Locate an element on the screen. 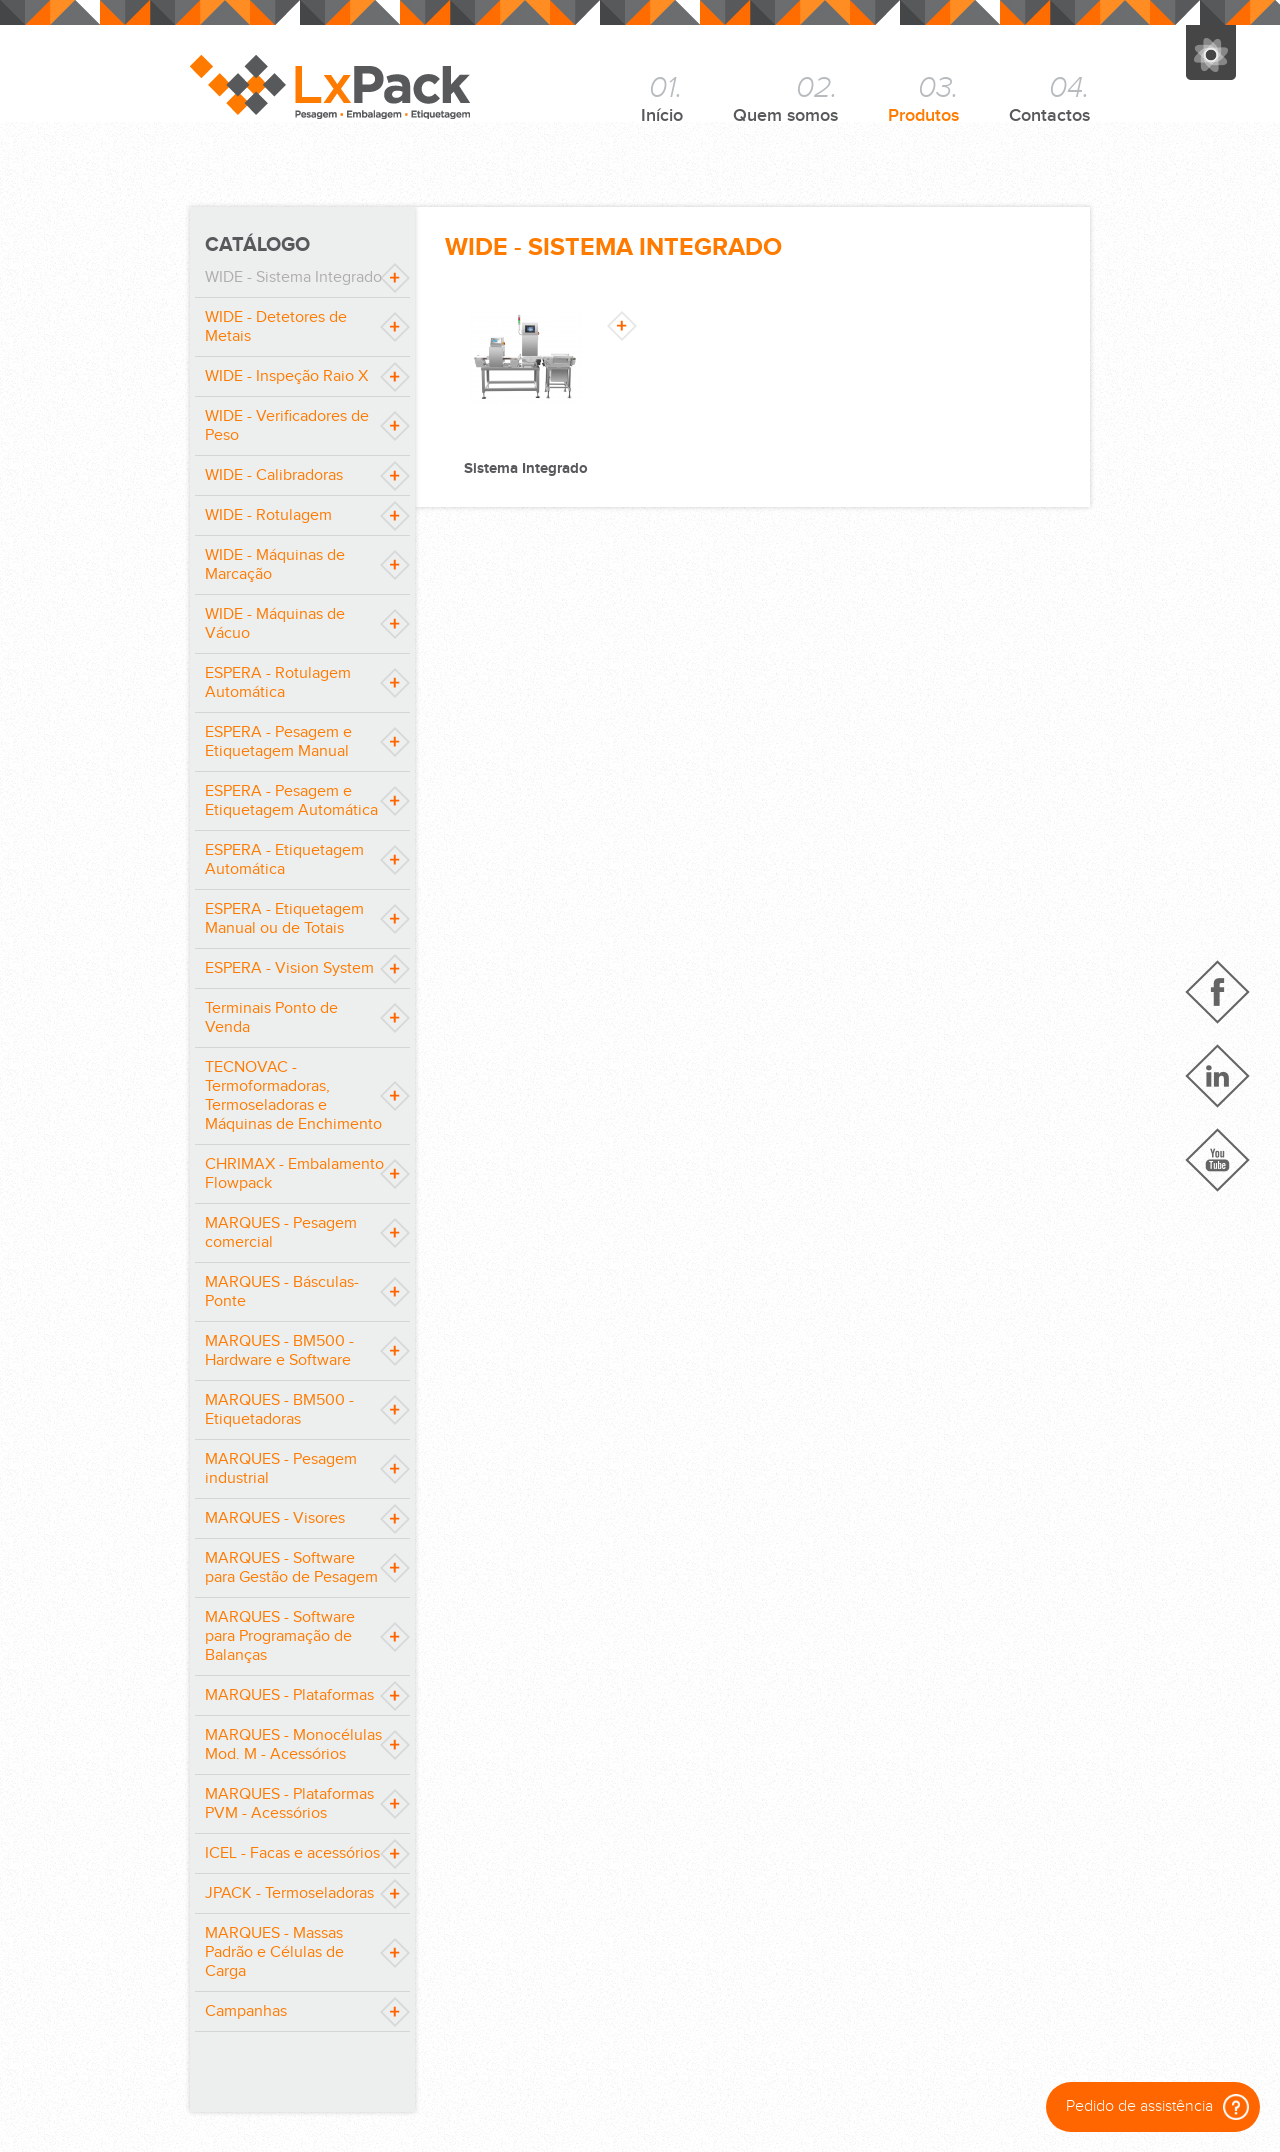 This screenshot has width=1280, height=2152. MARQUES - Software para Programação de Balanças is located at coordinates (280, 1636).